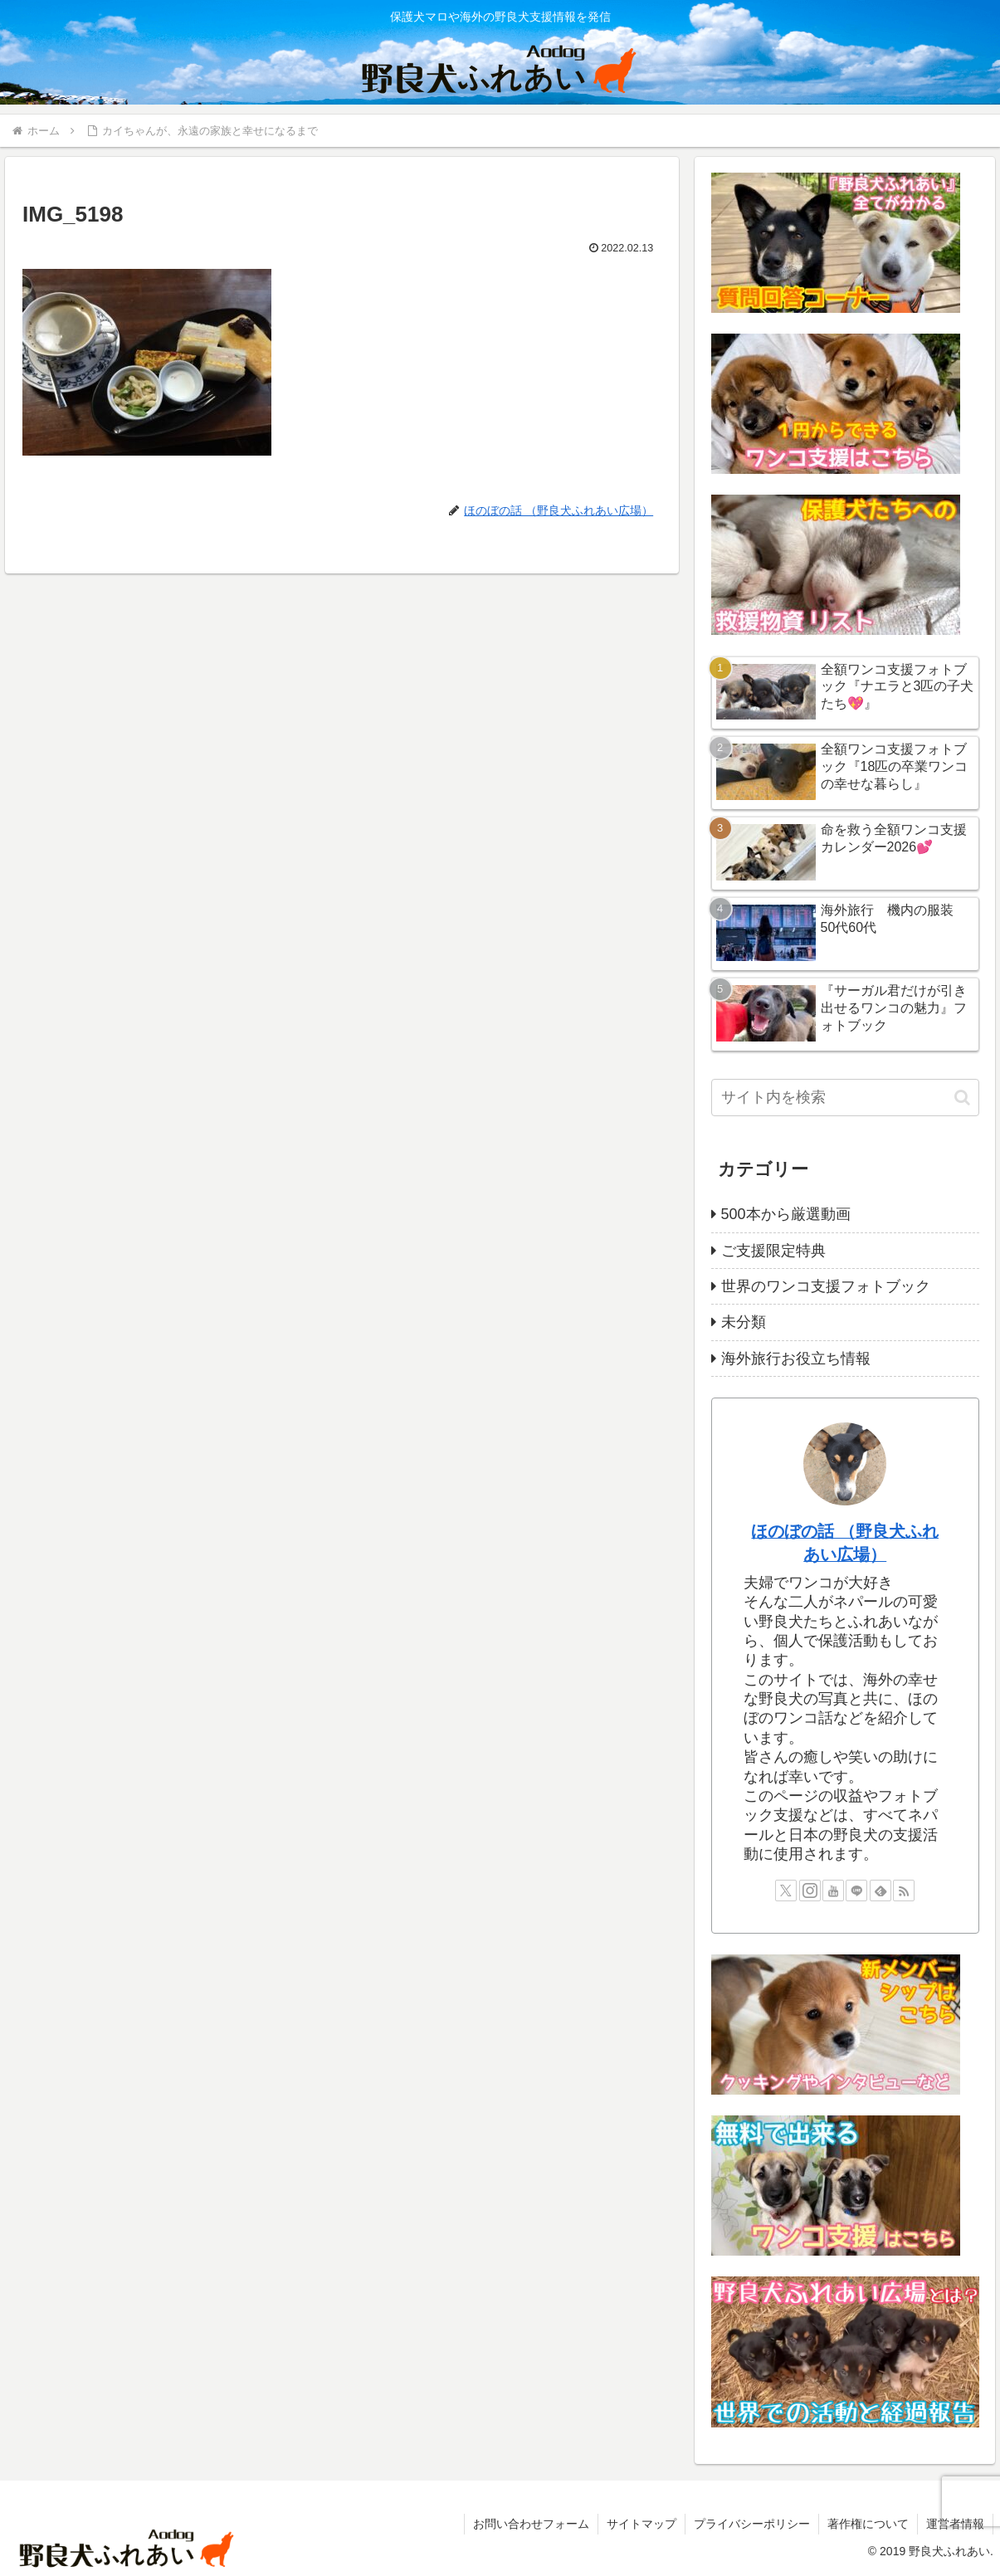 The width and height of the screenshot is (1000, 2576). What do you see at coordinates (786, 1890) in the screenshot?
I see `[Xをフォロー]` at bounding box center [786, 1890].